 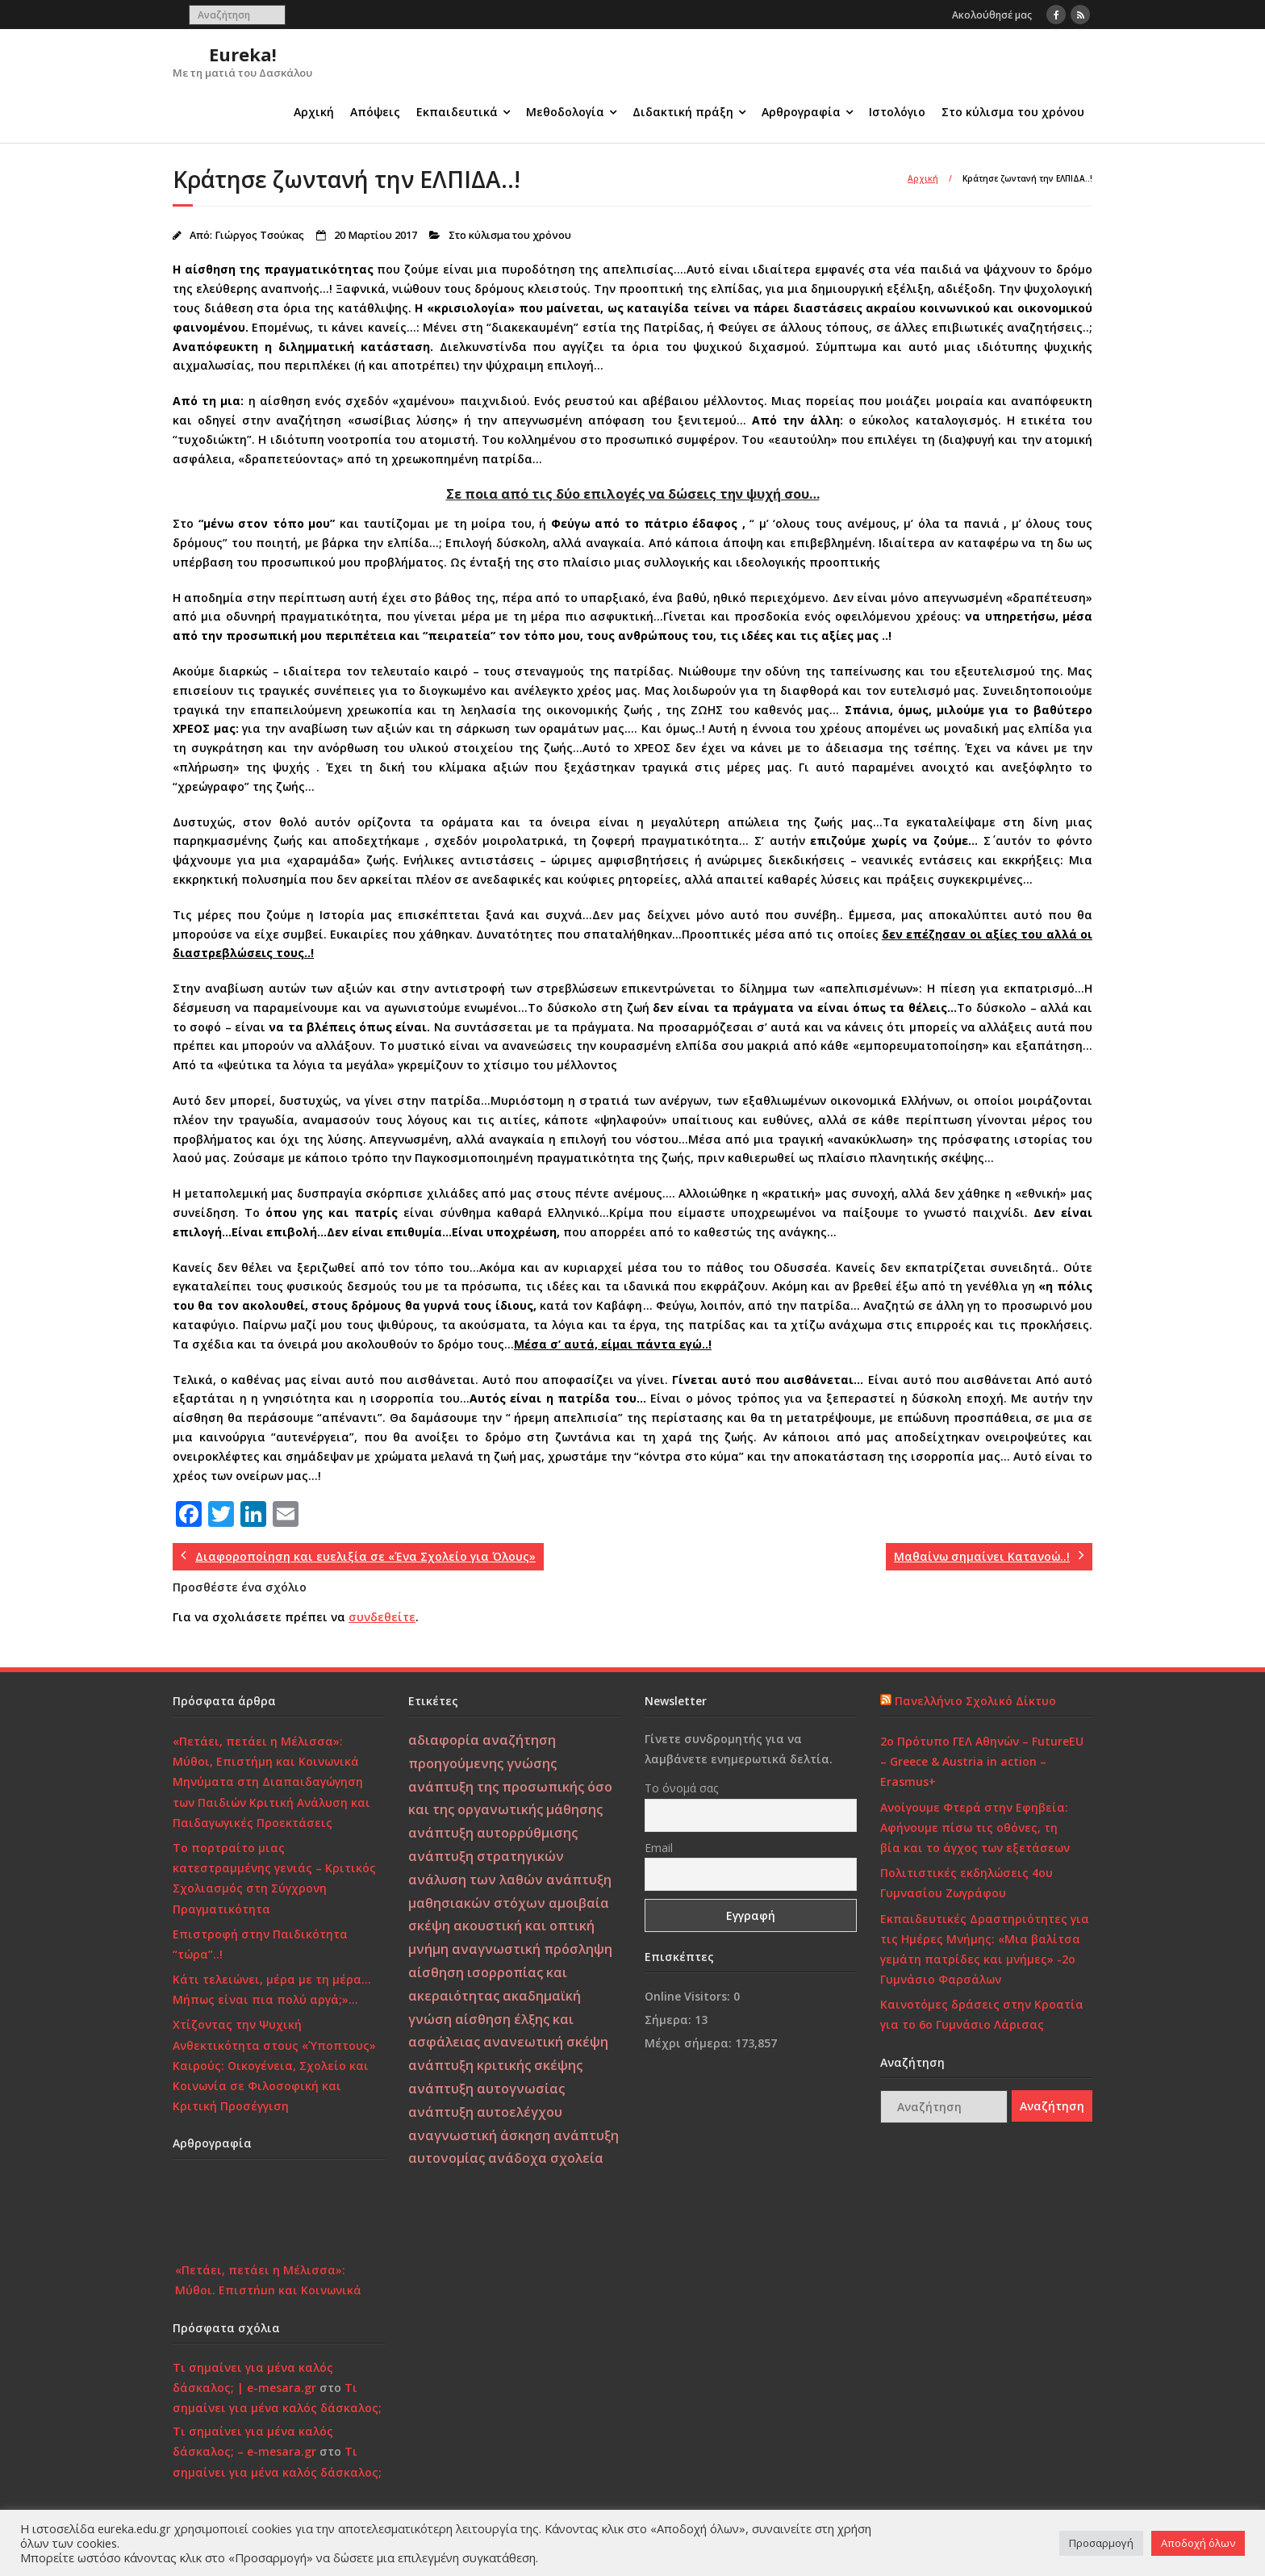 What do you see at coordinates (443, 1740) in the screenshot?
I see `αδιαφορία` at bounding box center [443, 1740].